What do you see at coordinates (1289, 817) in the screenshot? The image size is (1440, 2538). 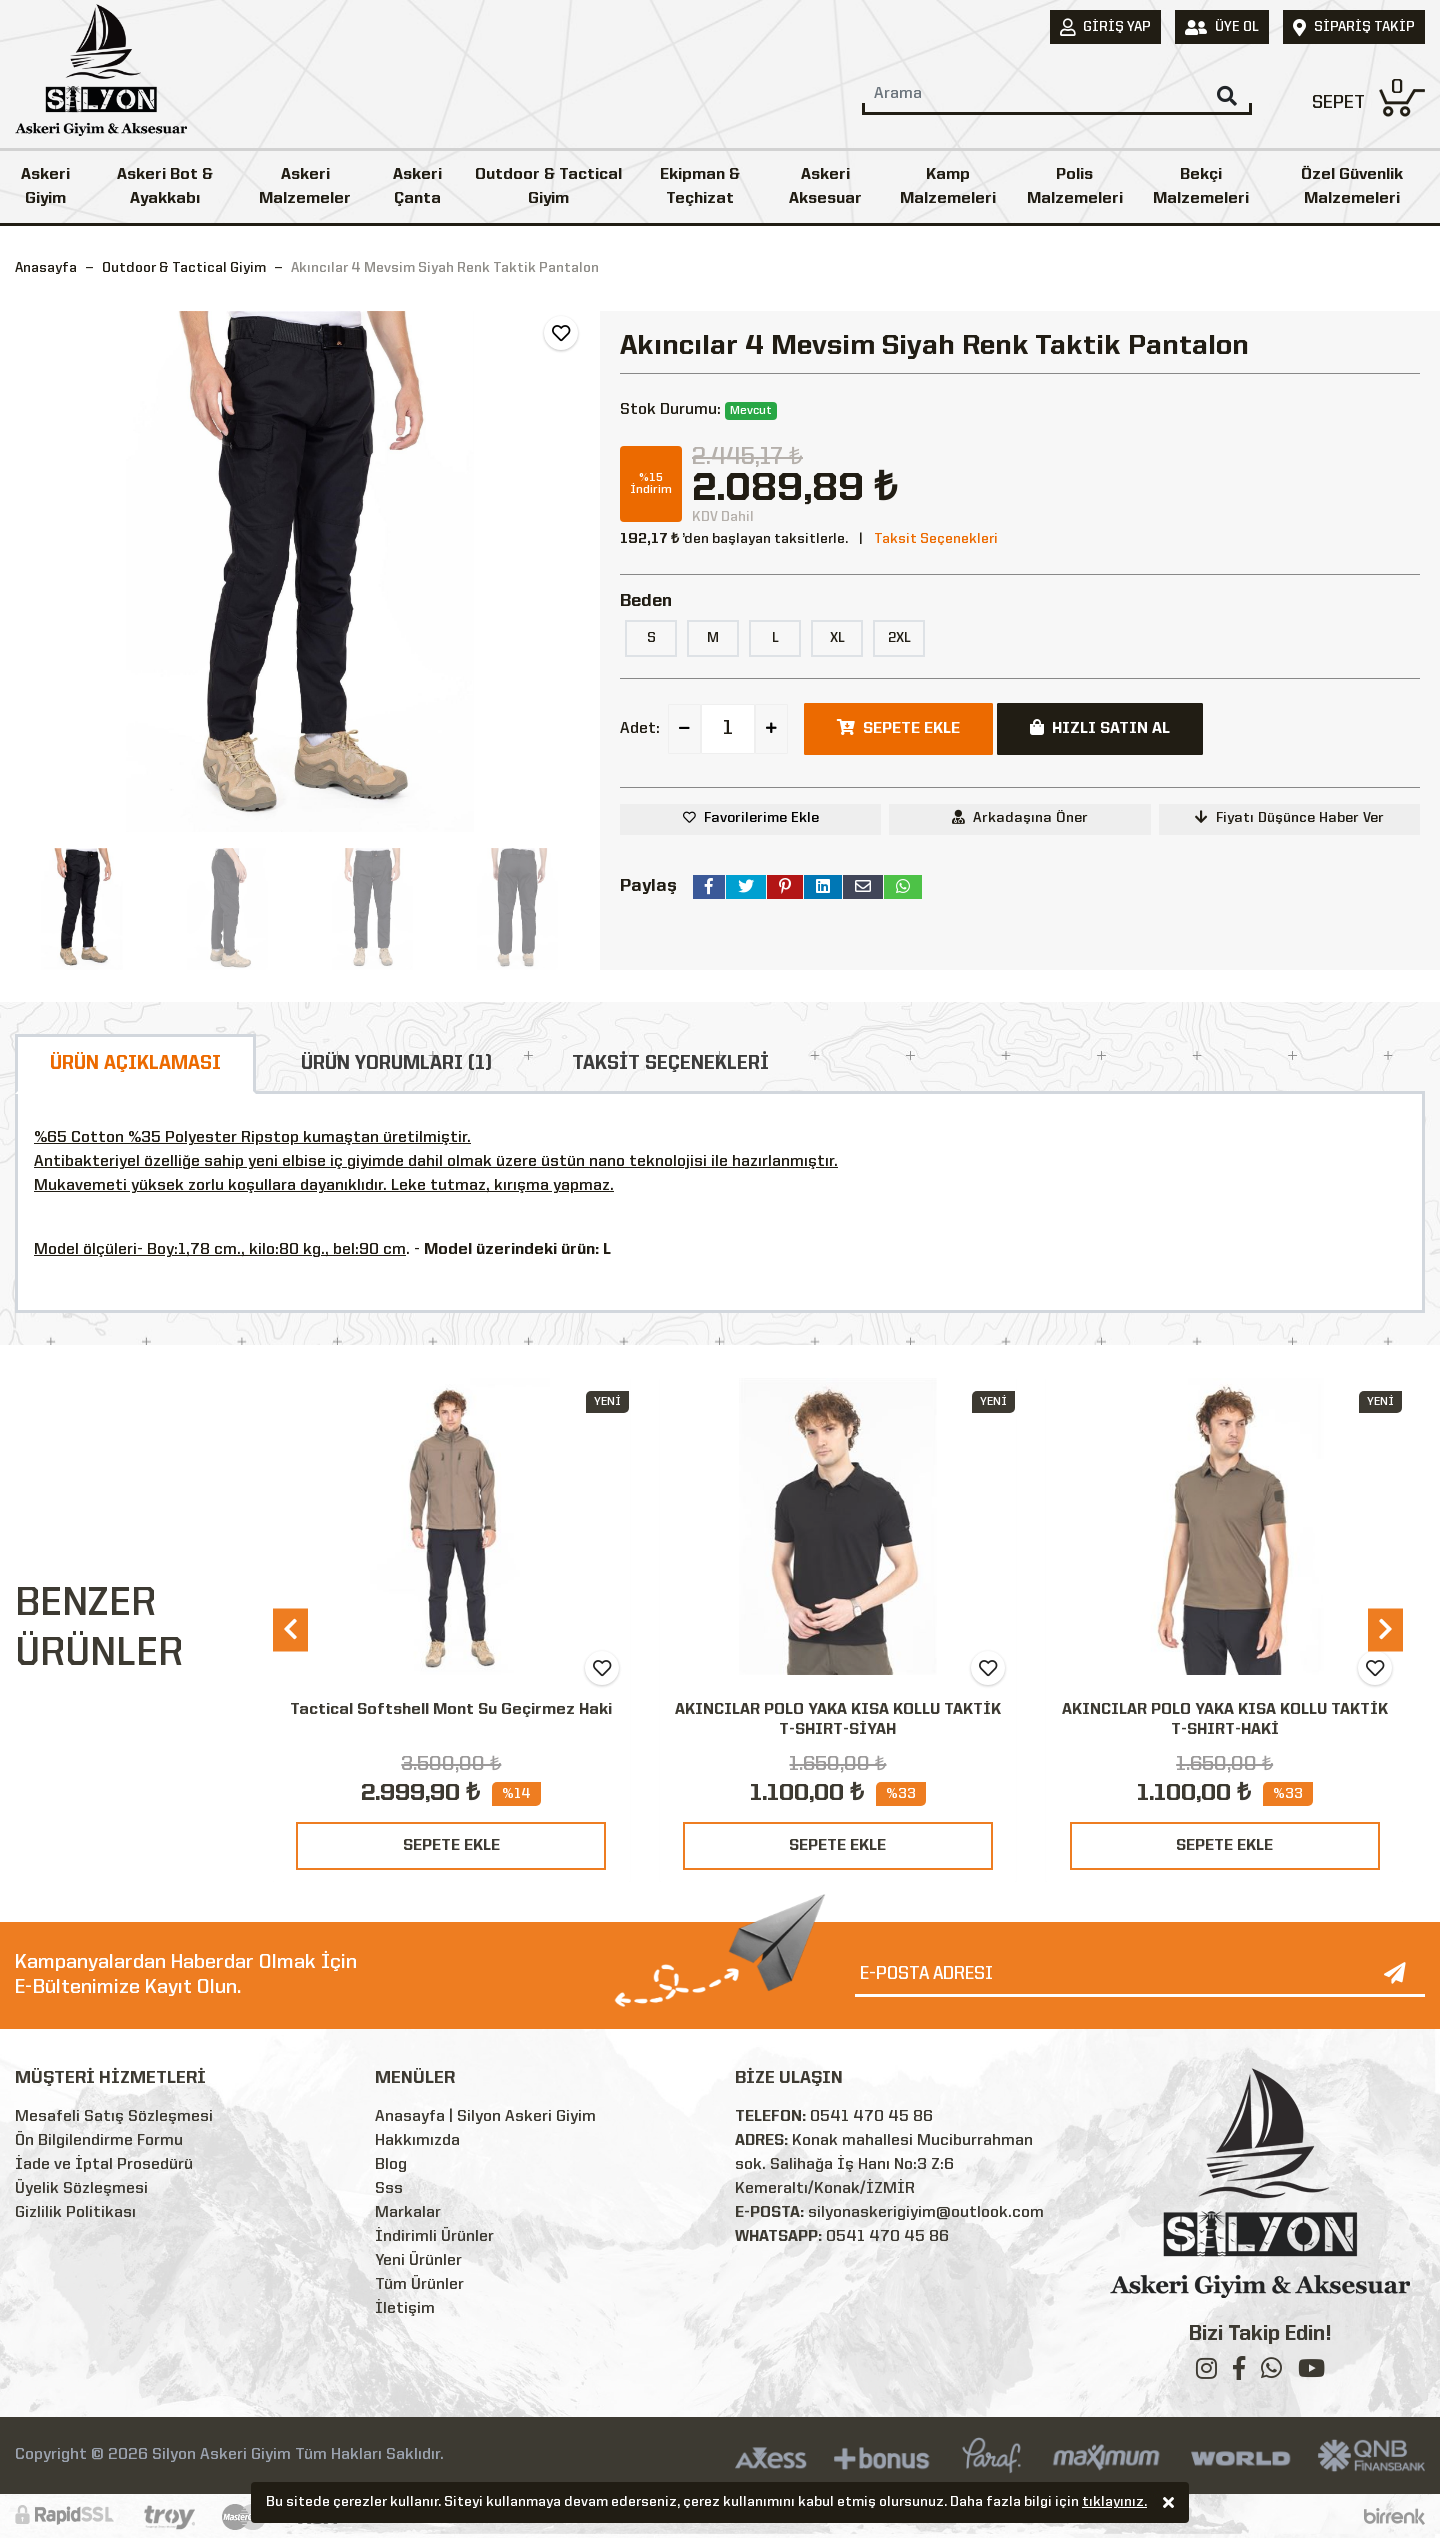 I see `Fiyatı Düşünce Haber Ver` at bounding box center [1289, 817].